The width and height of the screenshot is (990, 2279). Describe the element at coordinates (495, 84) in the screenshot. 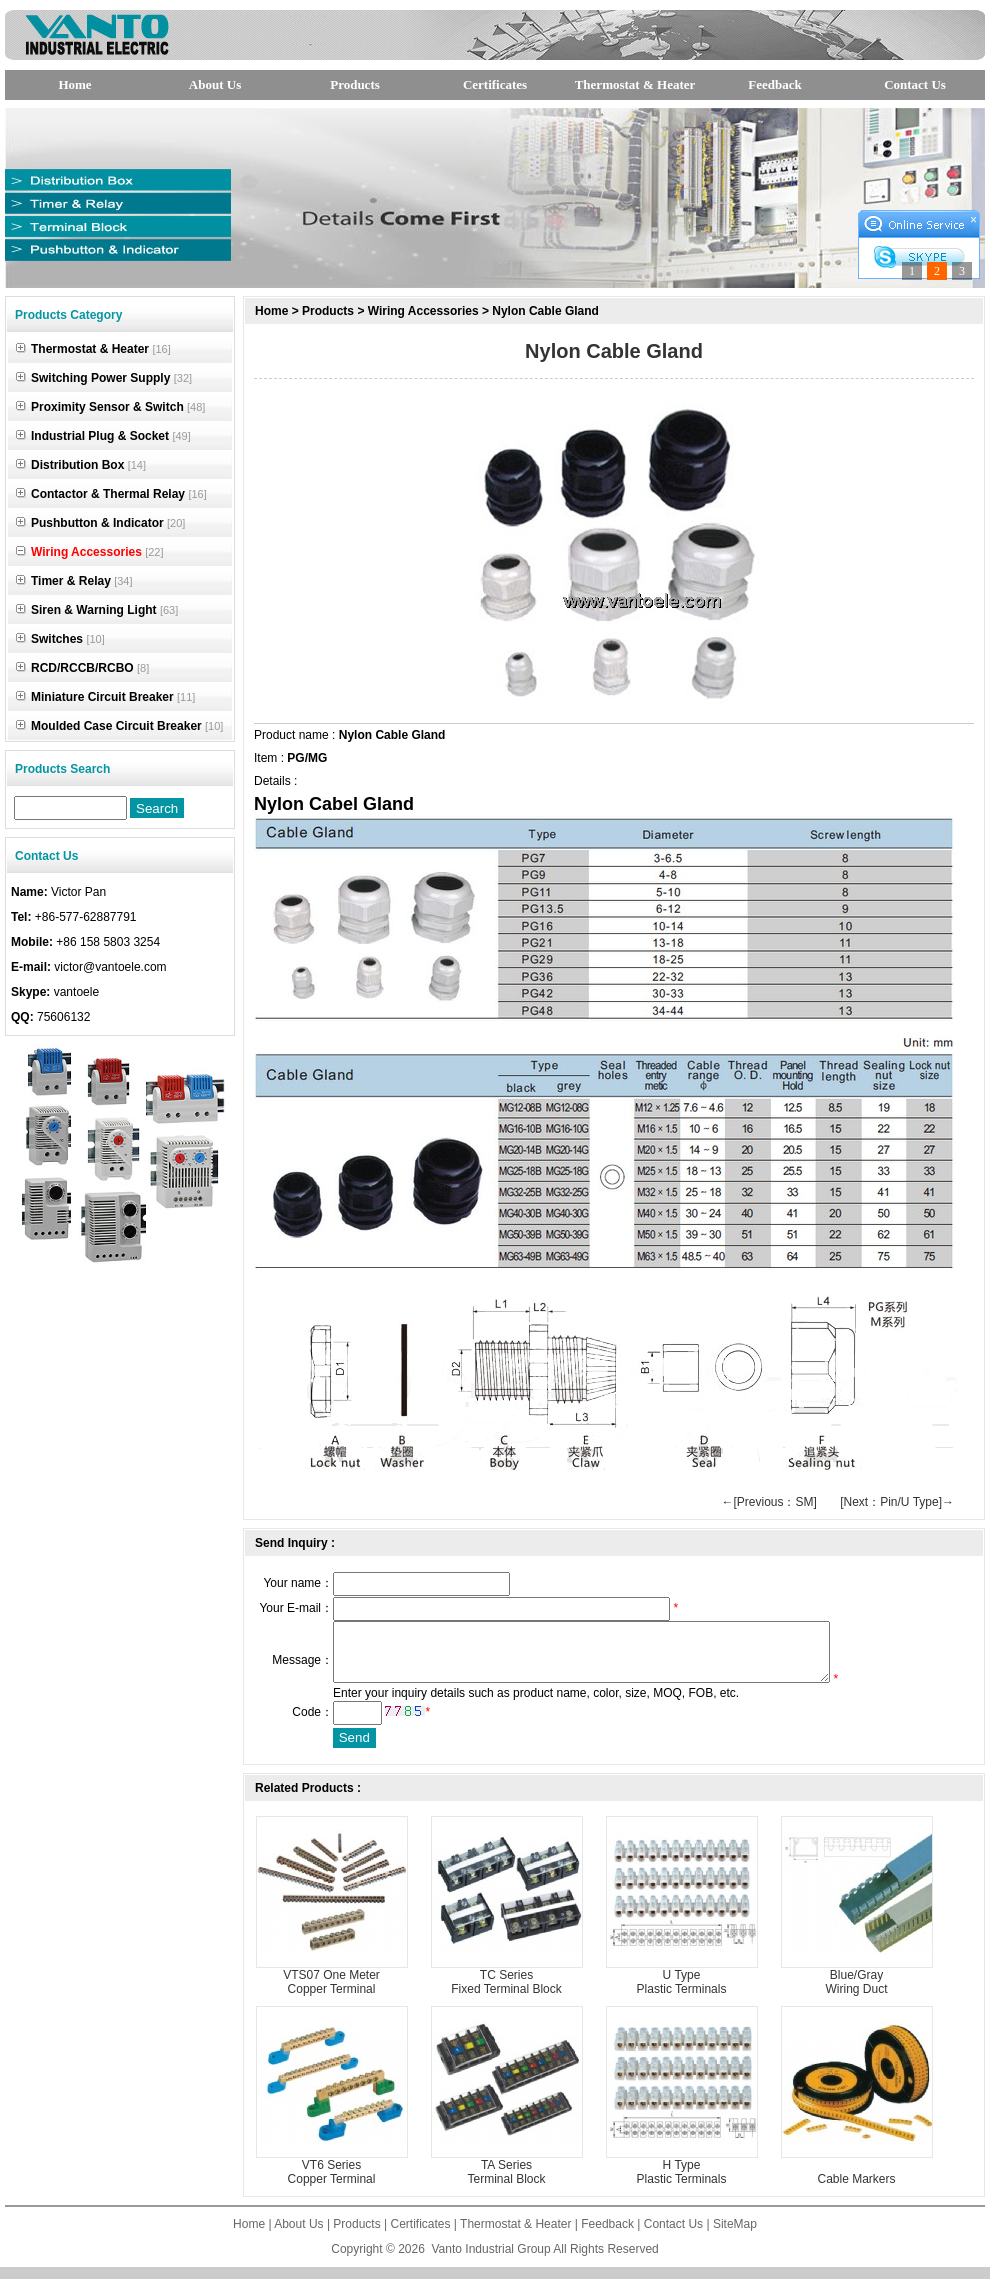

I see `Certificates` at that location.